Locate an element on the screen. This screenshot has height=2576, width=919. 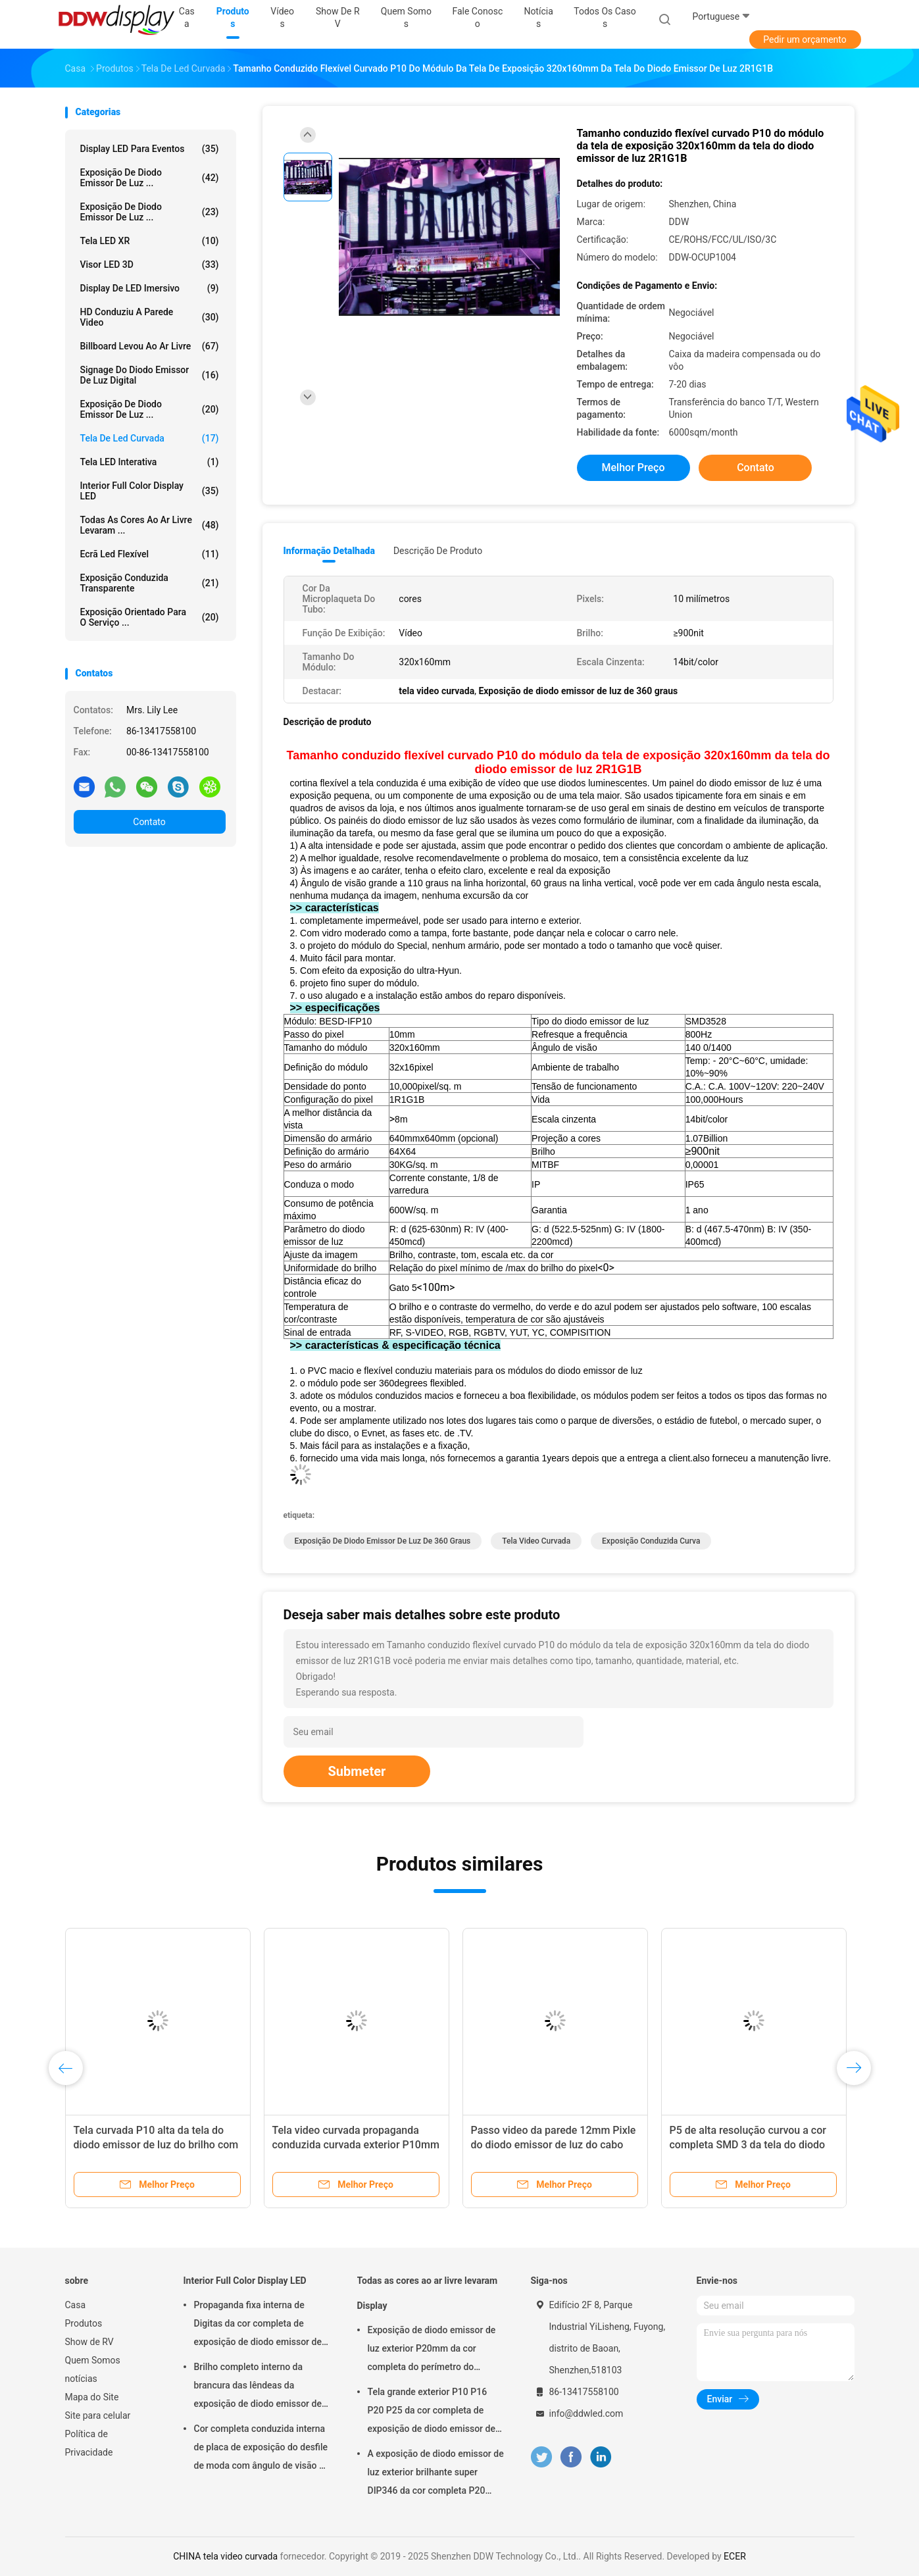
Interior Full Color Display LED is located at coordinates (149, 490).